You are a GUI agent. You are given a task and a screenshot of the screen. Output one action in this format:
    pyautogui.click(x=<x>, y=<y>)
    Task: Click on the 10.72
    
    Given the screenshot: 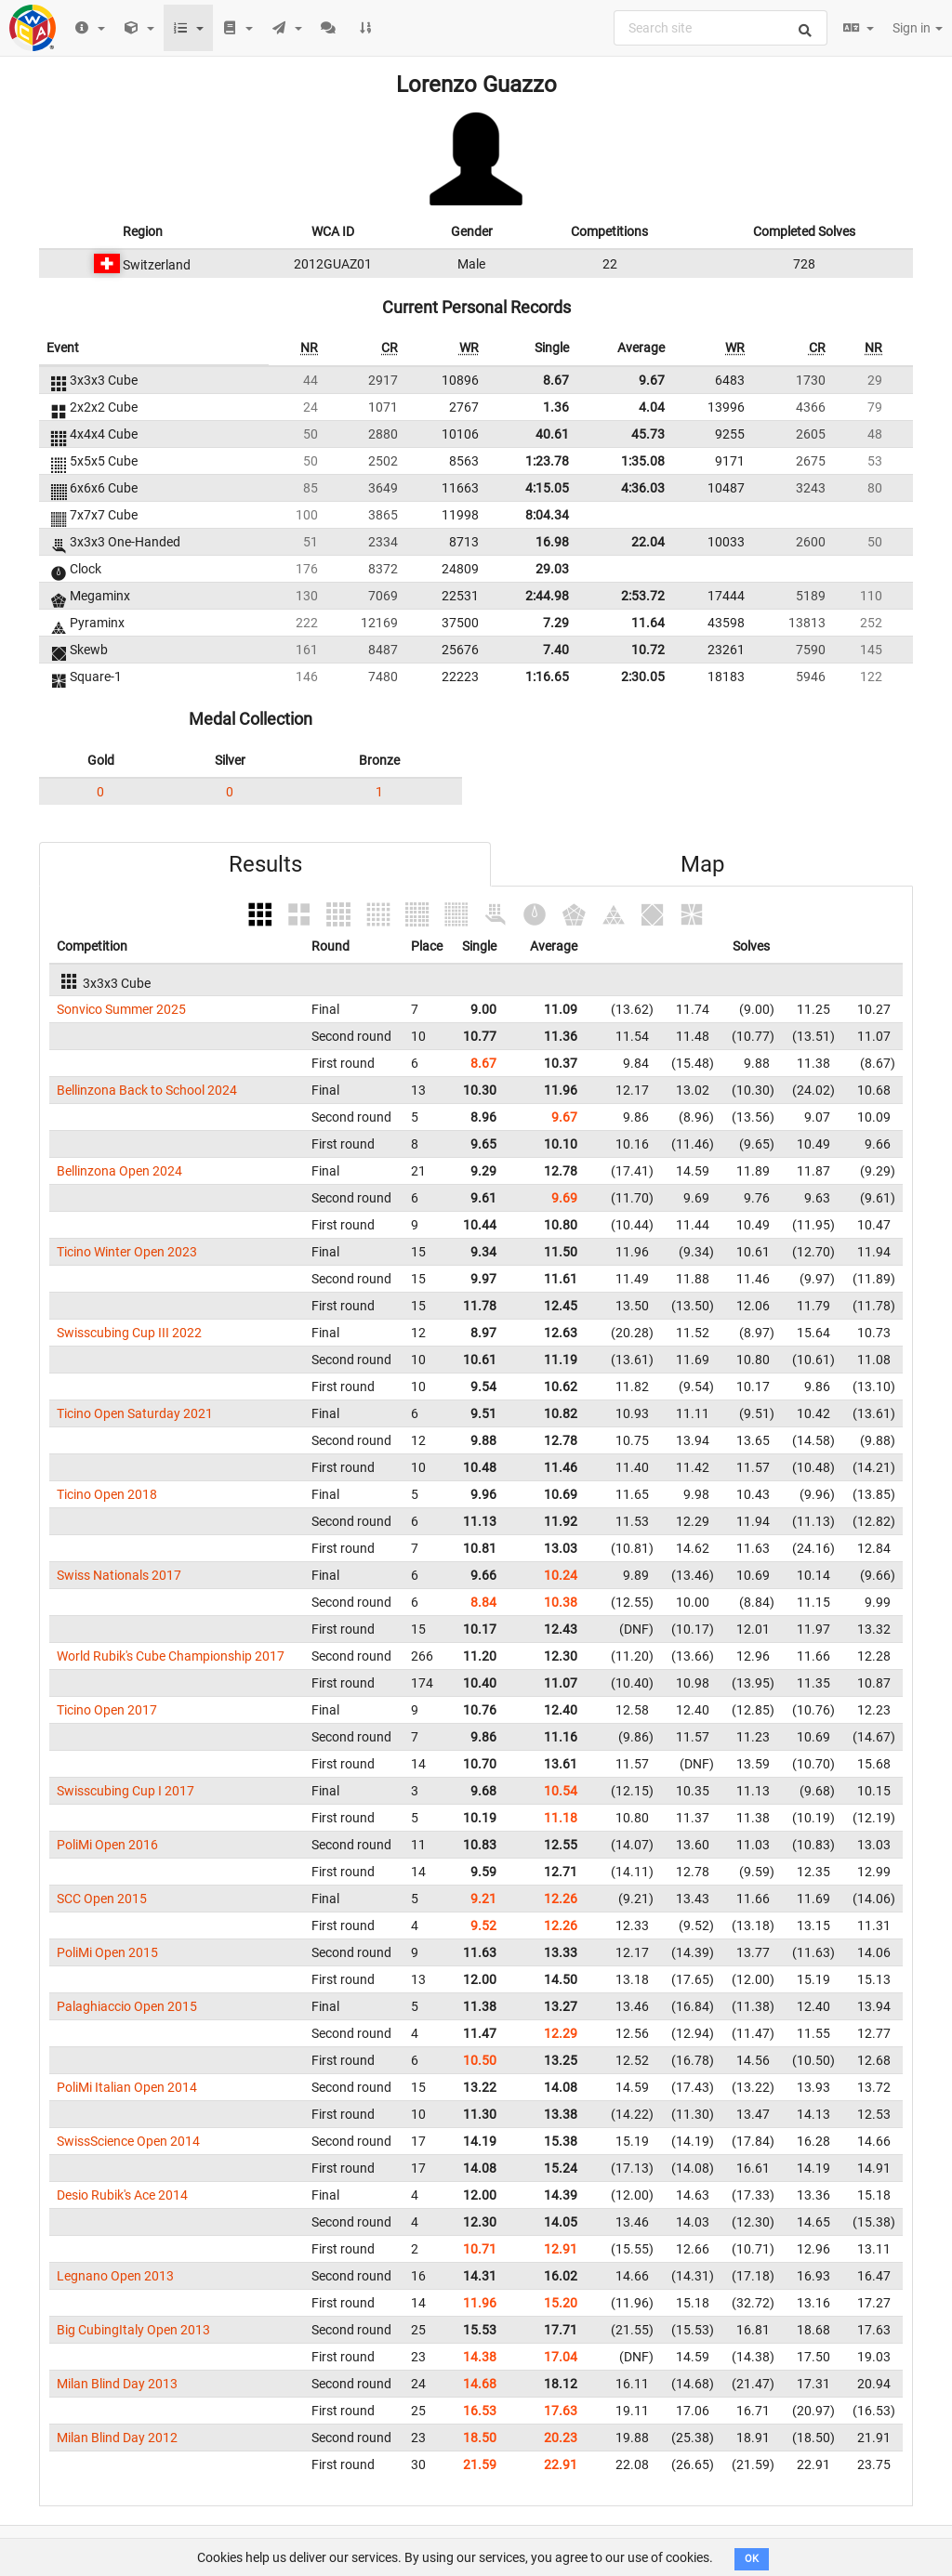 What is the action you would take?
    pyautogui.click(x=648, y=649)
    